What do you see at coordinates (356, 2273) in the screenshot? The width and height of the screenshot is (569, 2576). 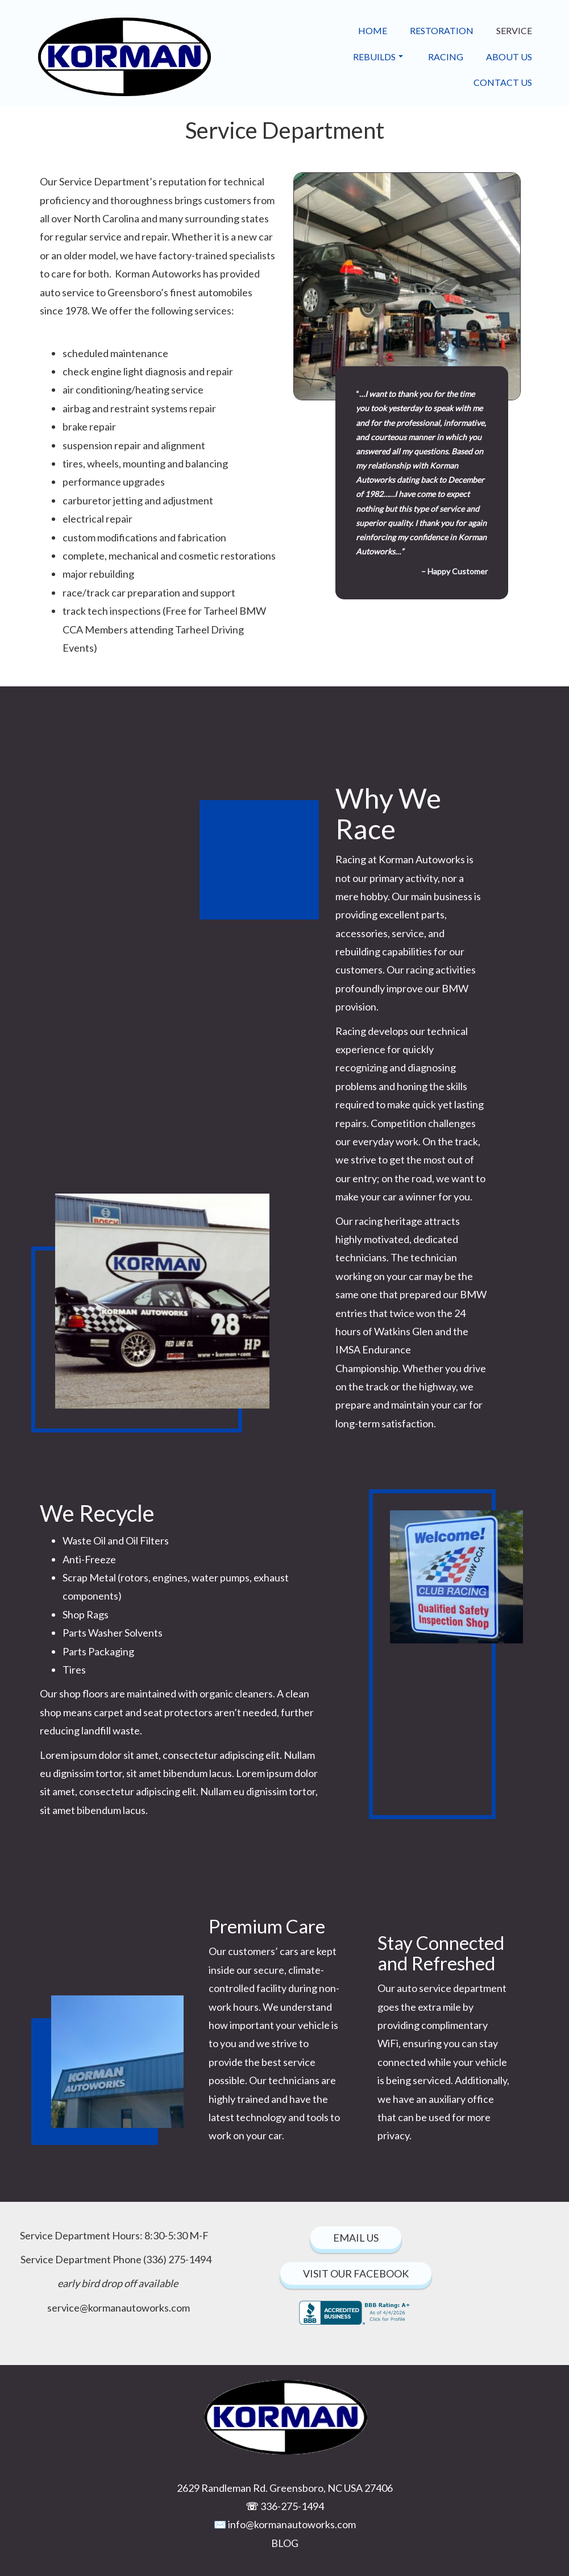 I see `Visit our facebook` at bounding box center [356, 2273].